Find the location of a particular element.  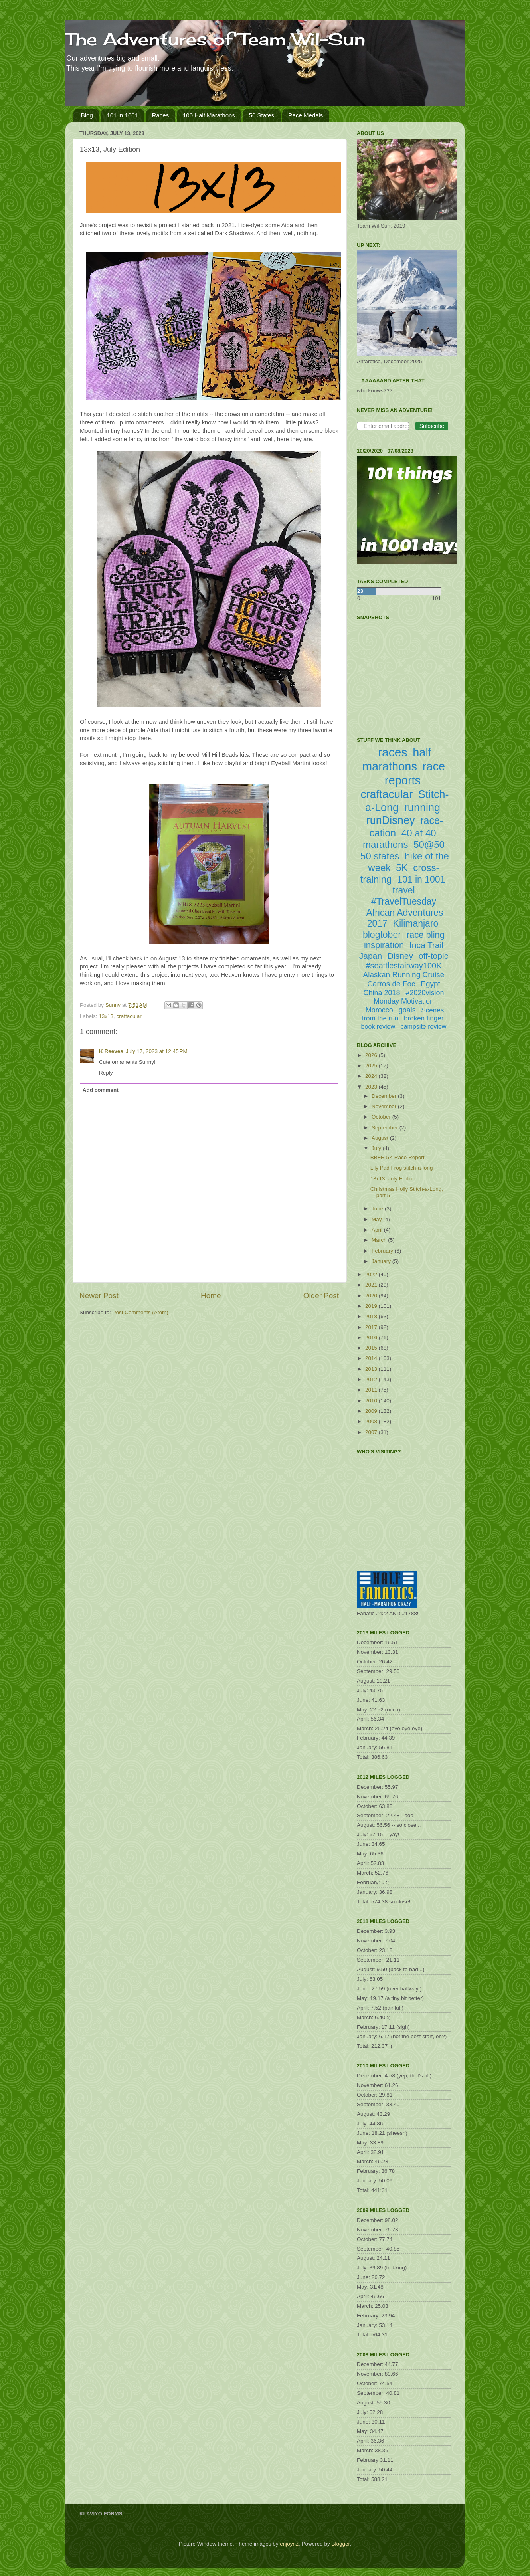

The Adventures of Team Wil-Sun is located at coordinates (215, 39).